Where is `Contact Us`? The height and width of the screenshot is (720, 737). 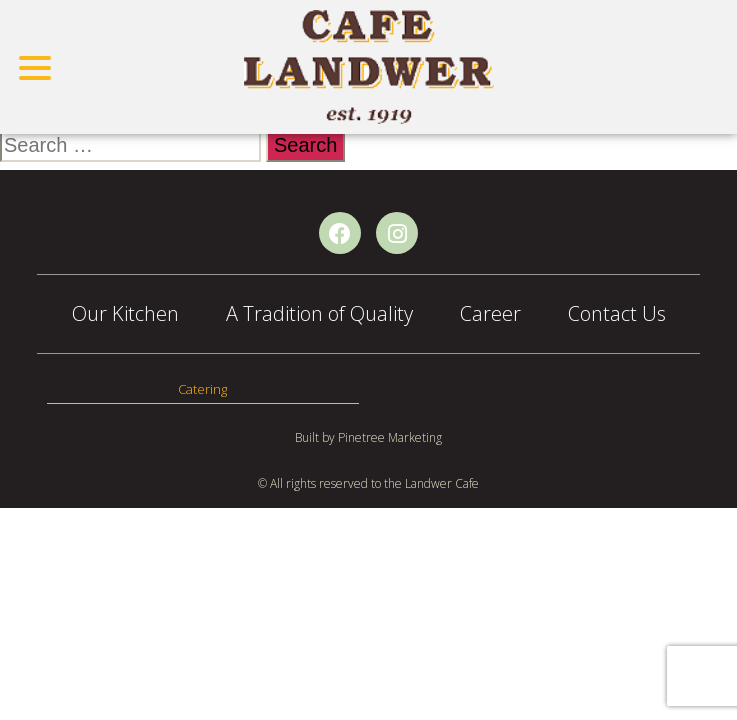
Contact Us is located at coordinates (617, 313).